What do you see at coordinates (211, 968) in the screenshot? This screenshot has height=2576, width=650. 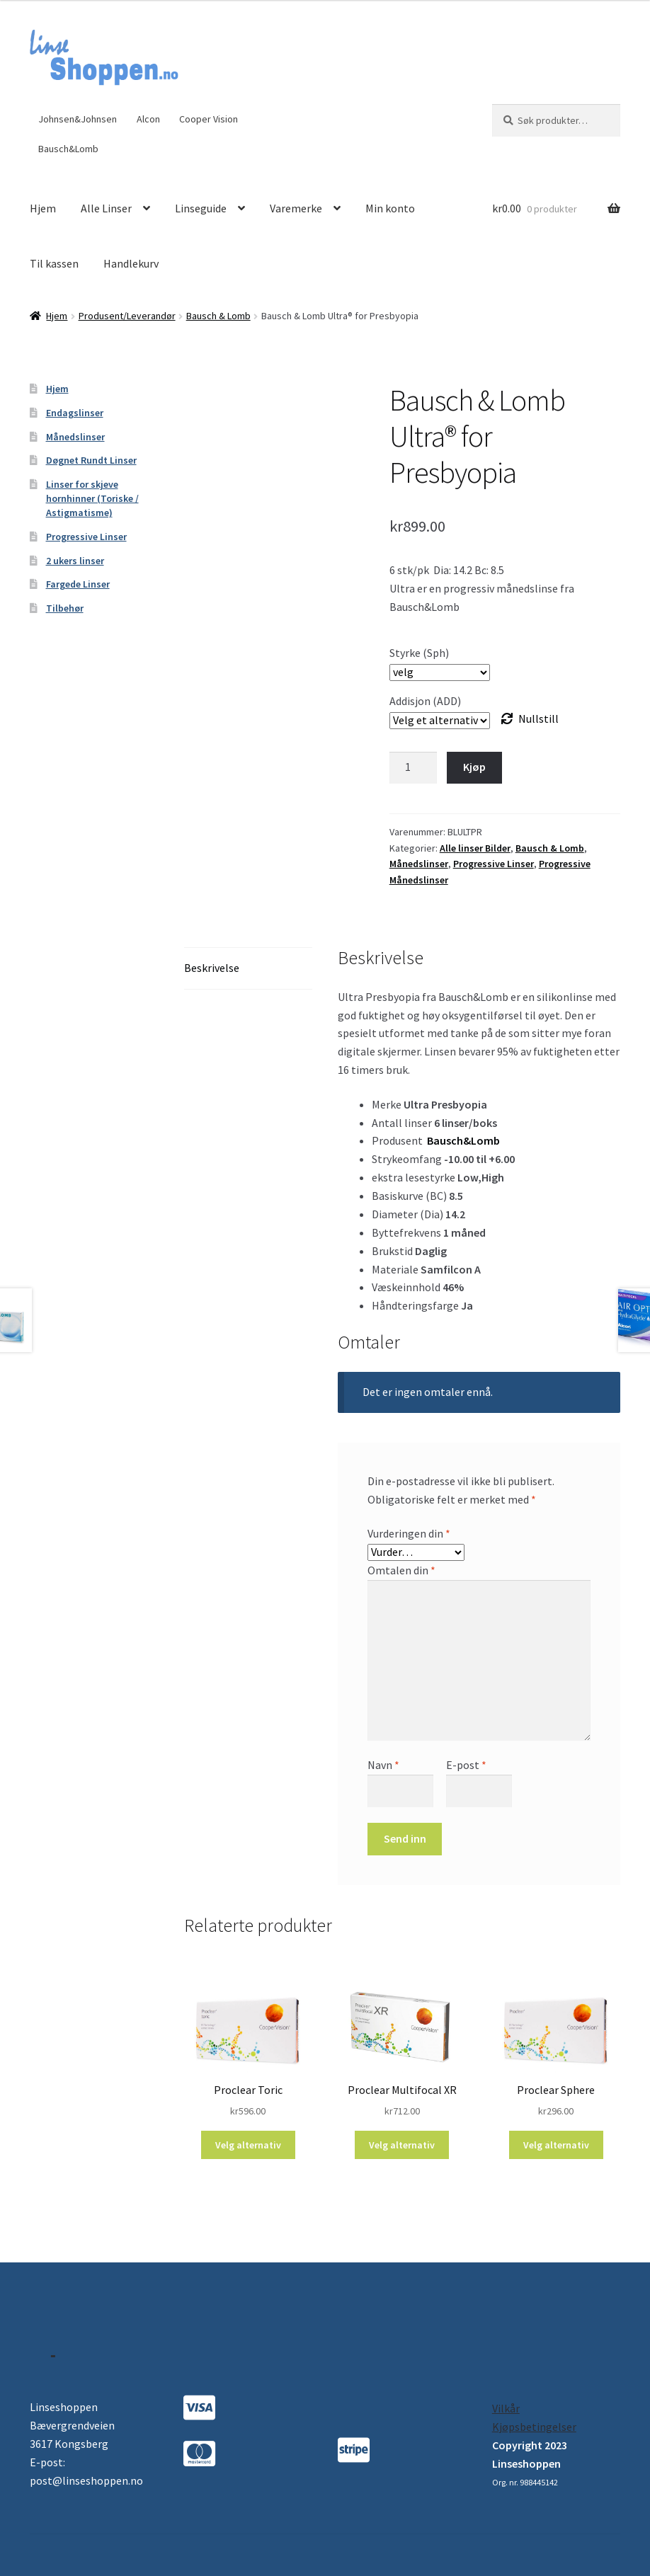 I see `Beskrivelse` at bounding box center [211, 968].